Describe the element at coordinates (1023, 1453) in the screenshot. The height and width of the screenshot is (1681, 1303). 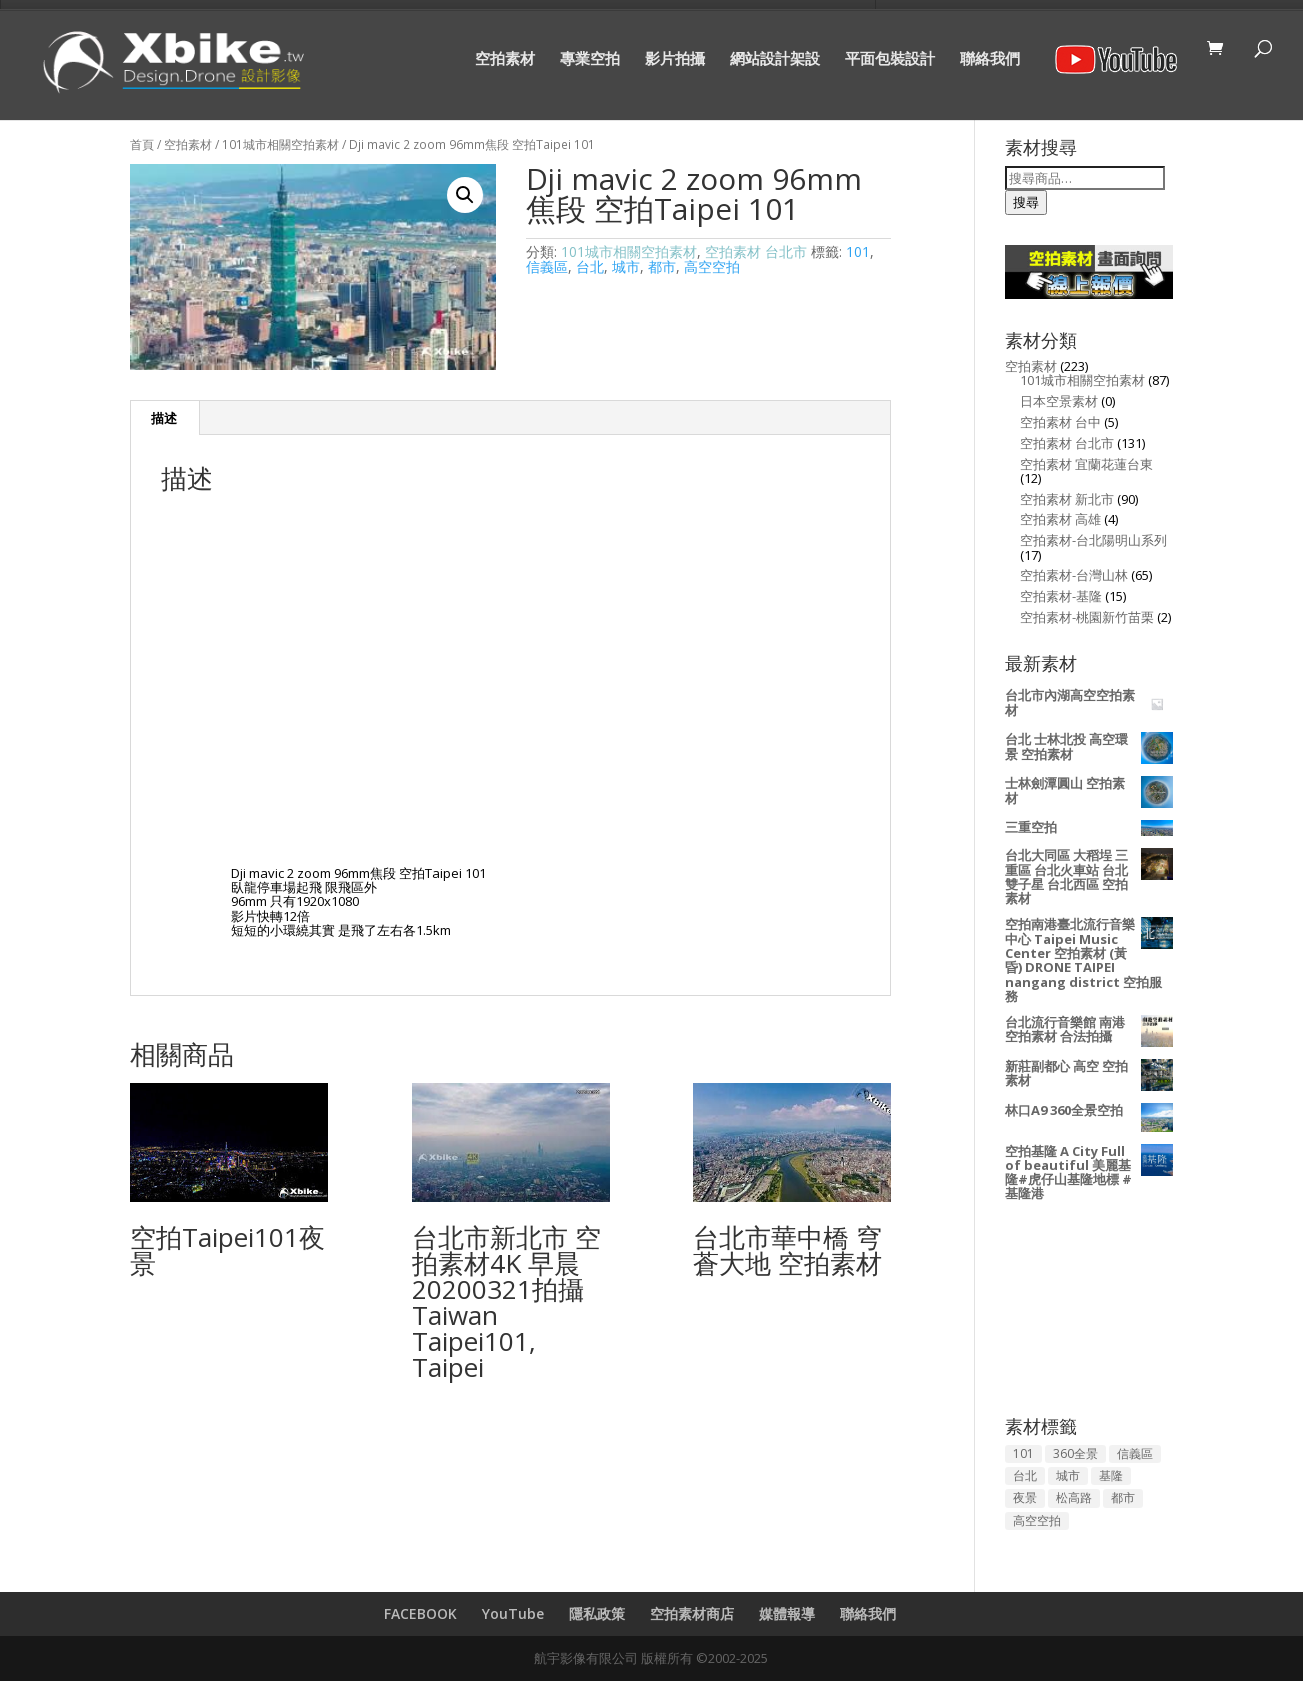
I see `101 [101 (94 項商品)]` at that location.